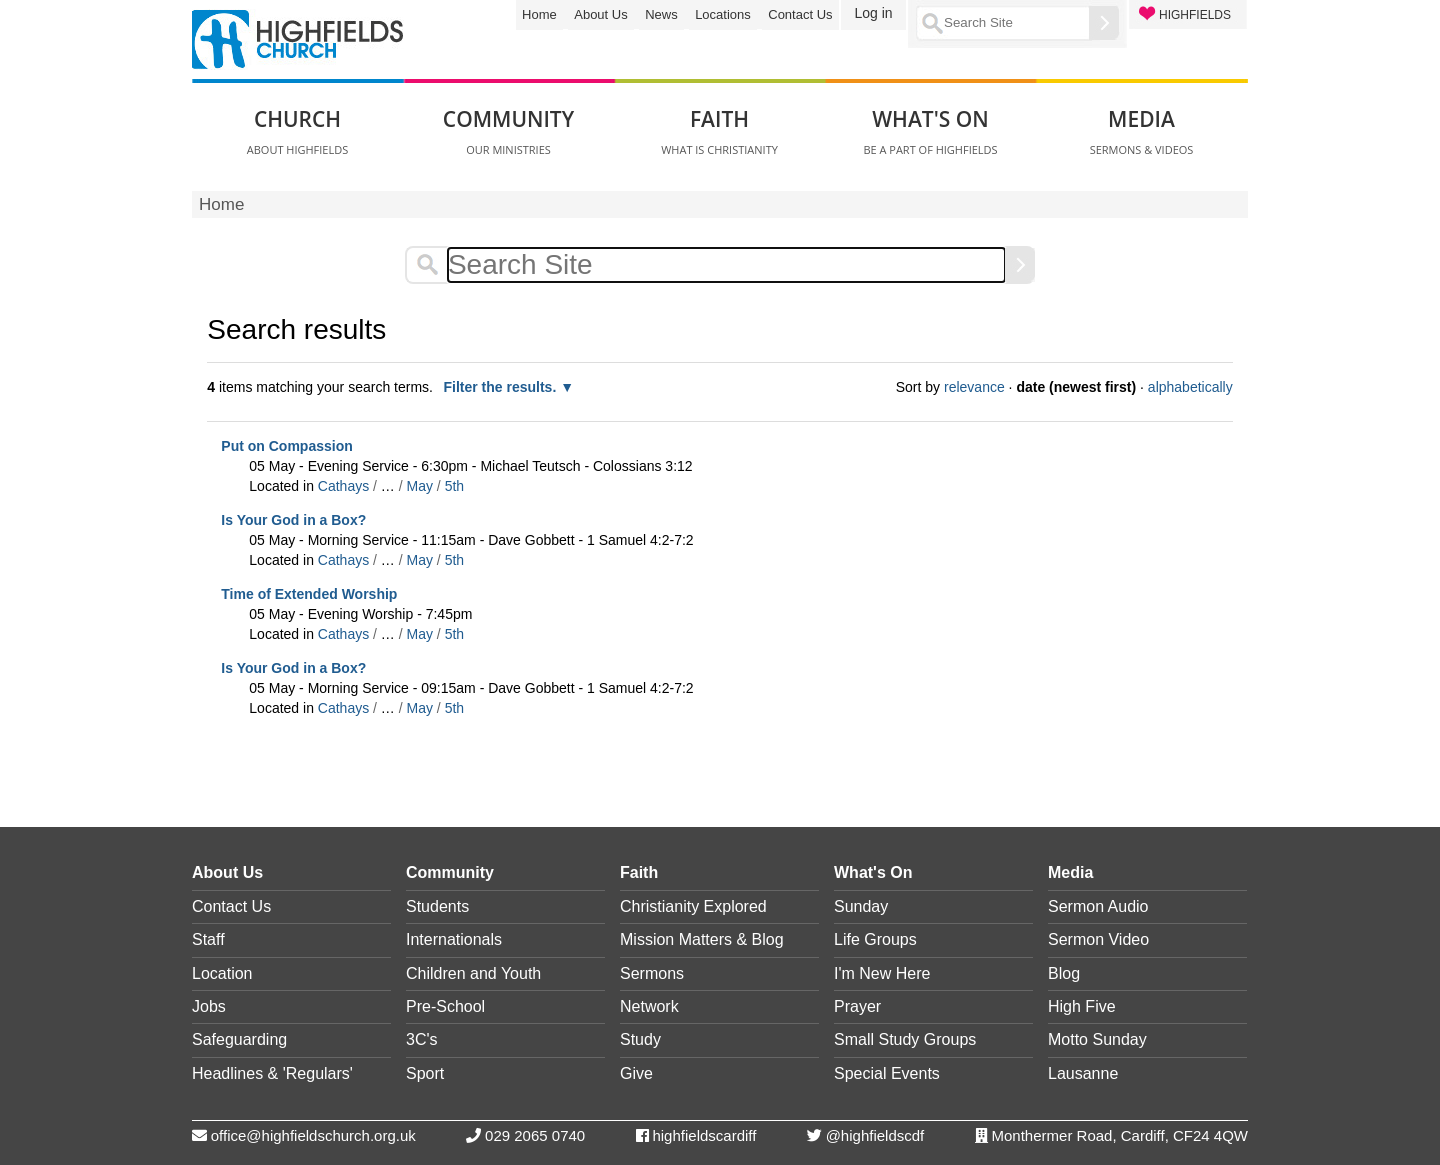 The width and height of the screenshot is (1440, 1165). Describe the element at coordinates (535, 1135) in the screenshot. I see `029 2065 0740` at that location.